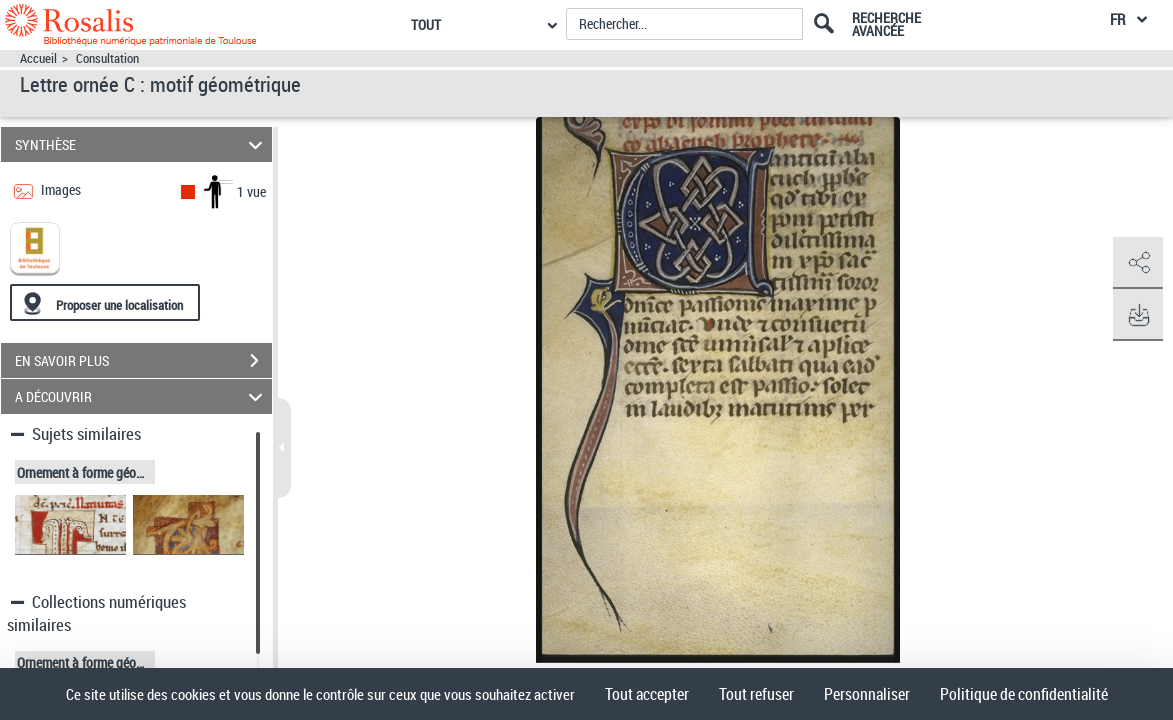 The image size is (1173, 720). Describe the element at coordinates (142, 396) in the screenshot. I see `A DÉCOUVRIR` at that location.